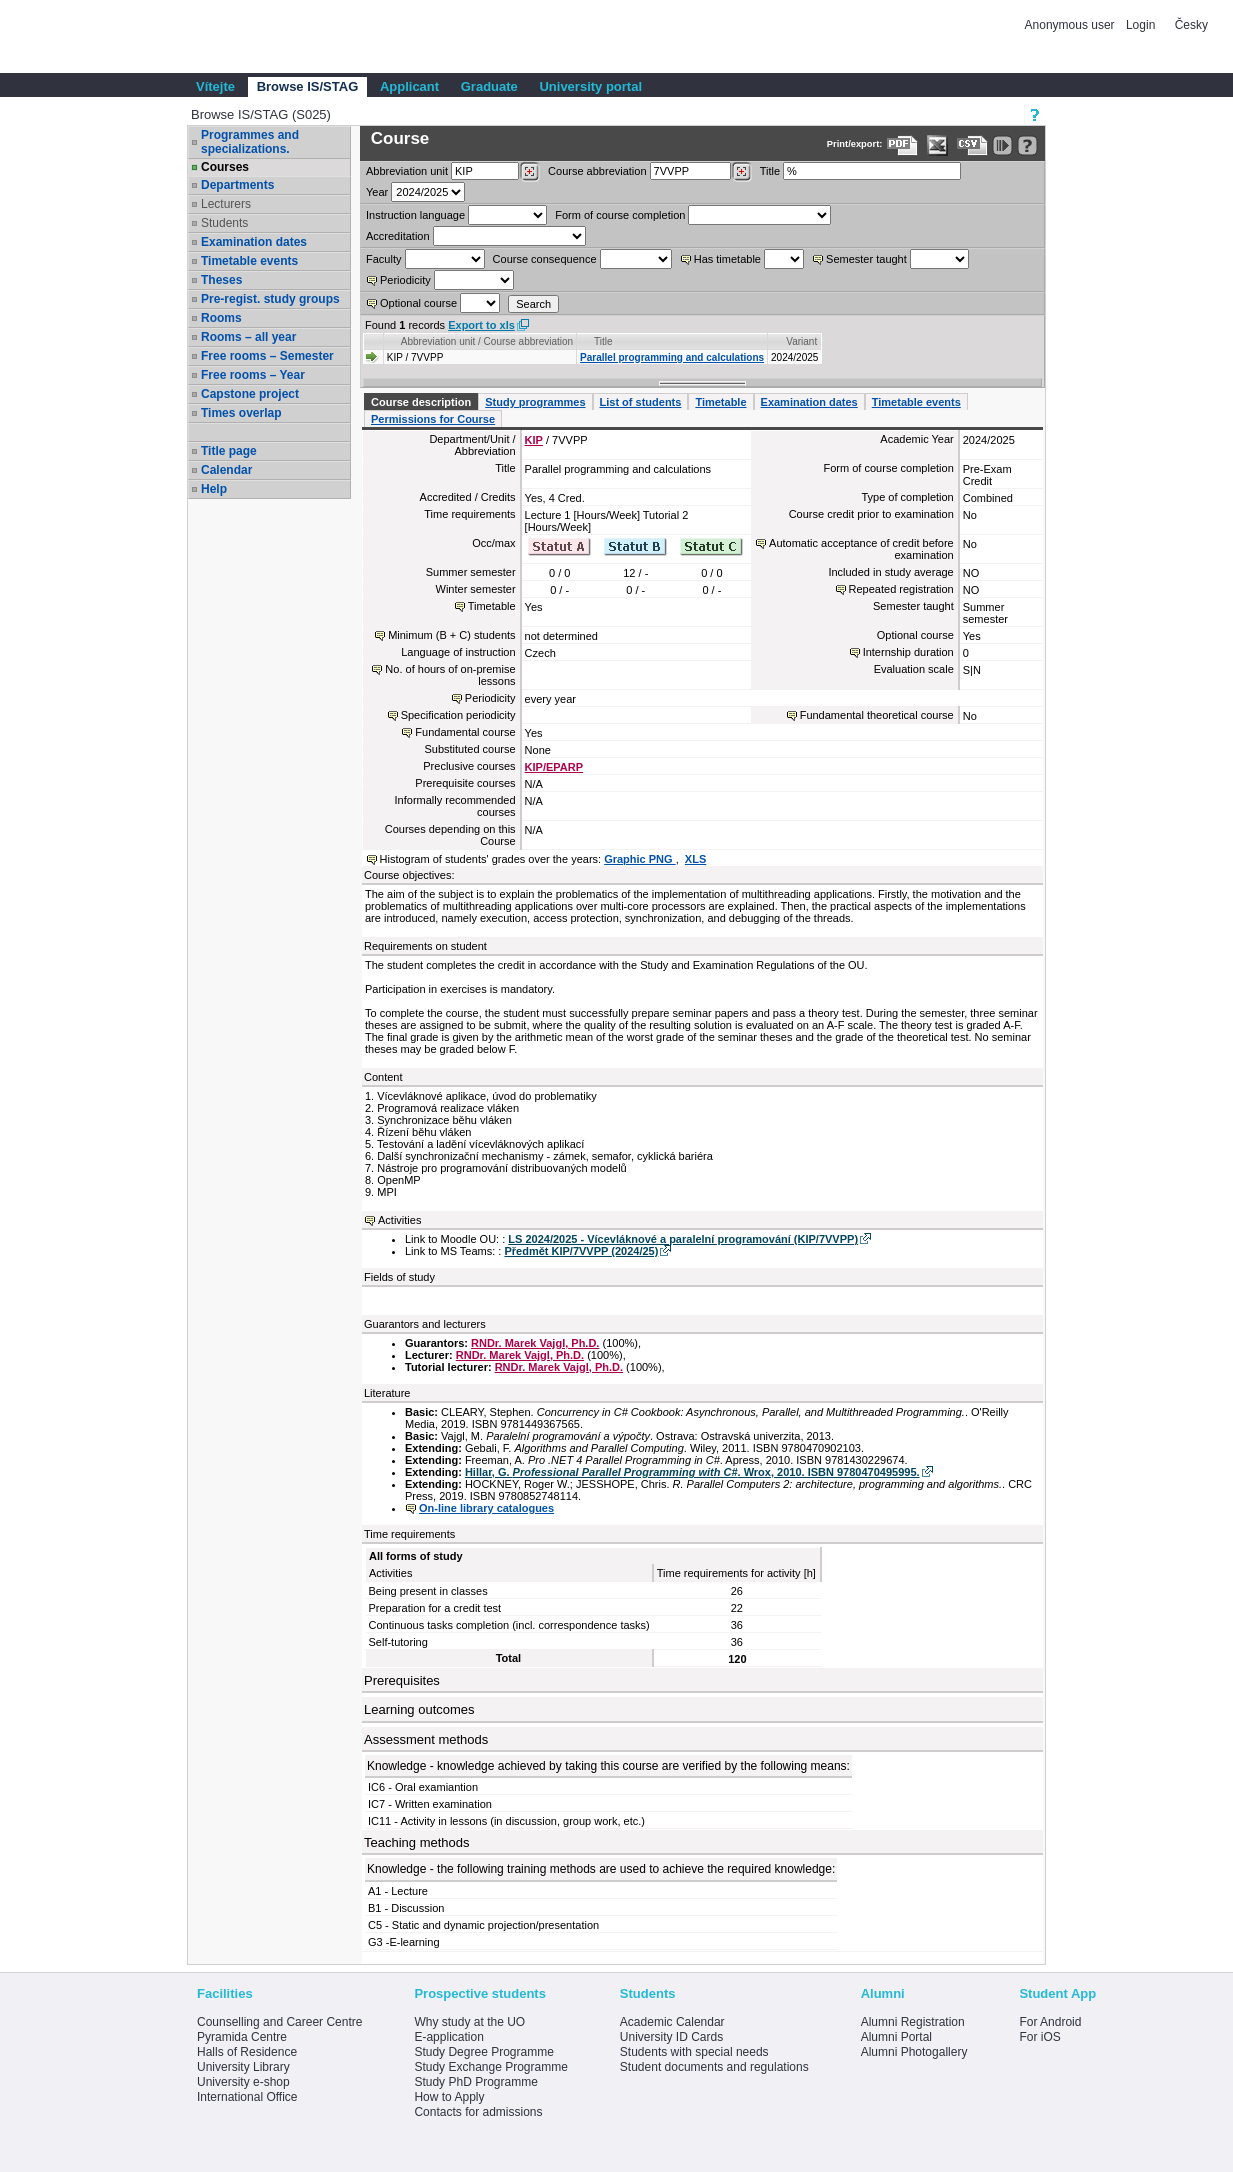 Image resolution: width=1233 pixels, height=2172 pixels. Describe the element at coordinates (529, 172) in the screenshot. I see `[Dohledání pracovišť]` at that location.